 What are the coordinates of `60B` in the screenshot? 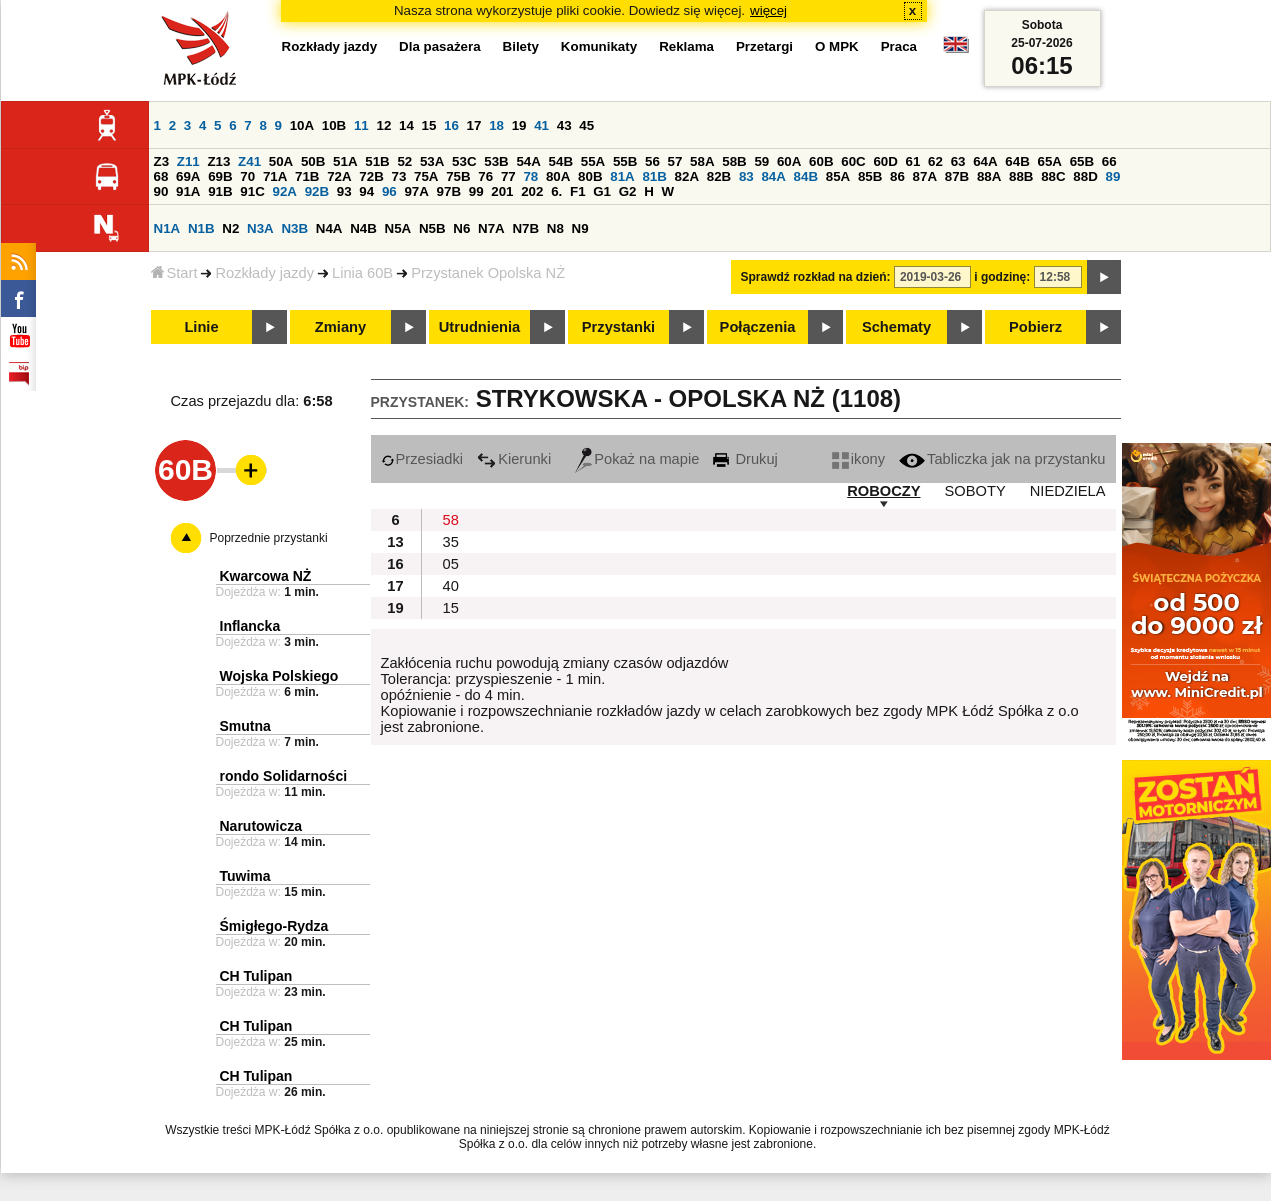 It's located at (821, 161).